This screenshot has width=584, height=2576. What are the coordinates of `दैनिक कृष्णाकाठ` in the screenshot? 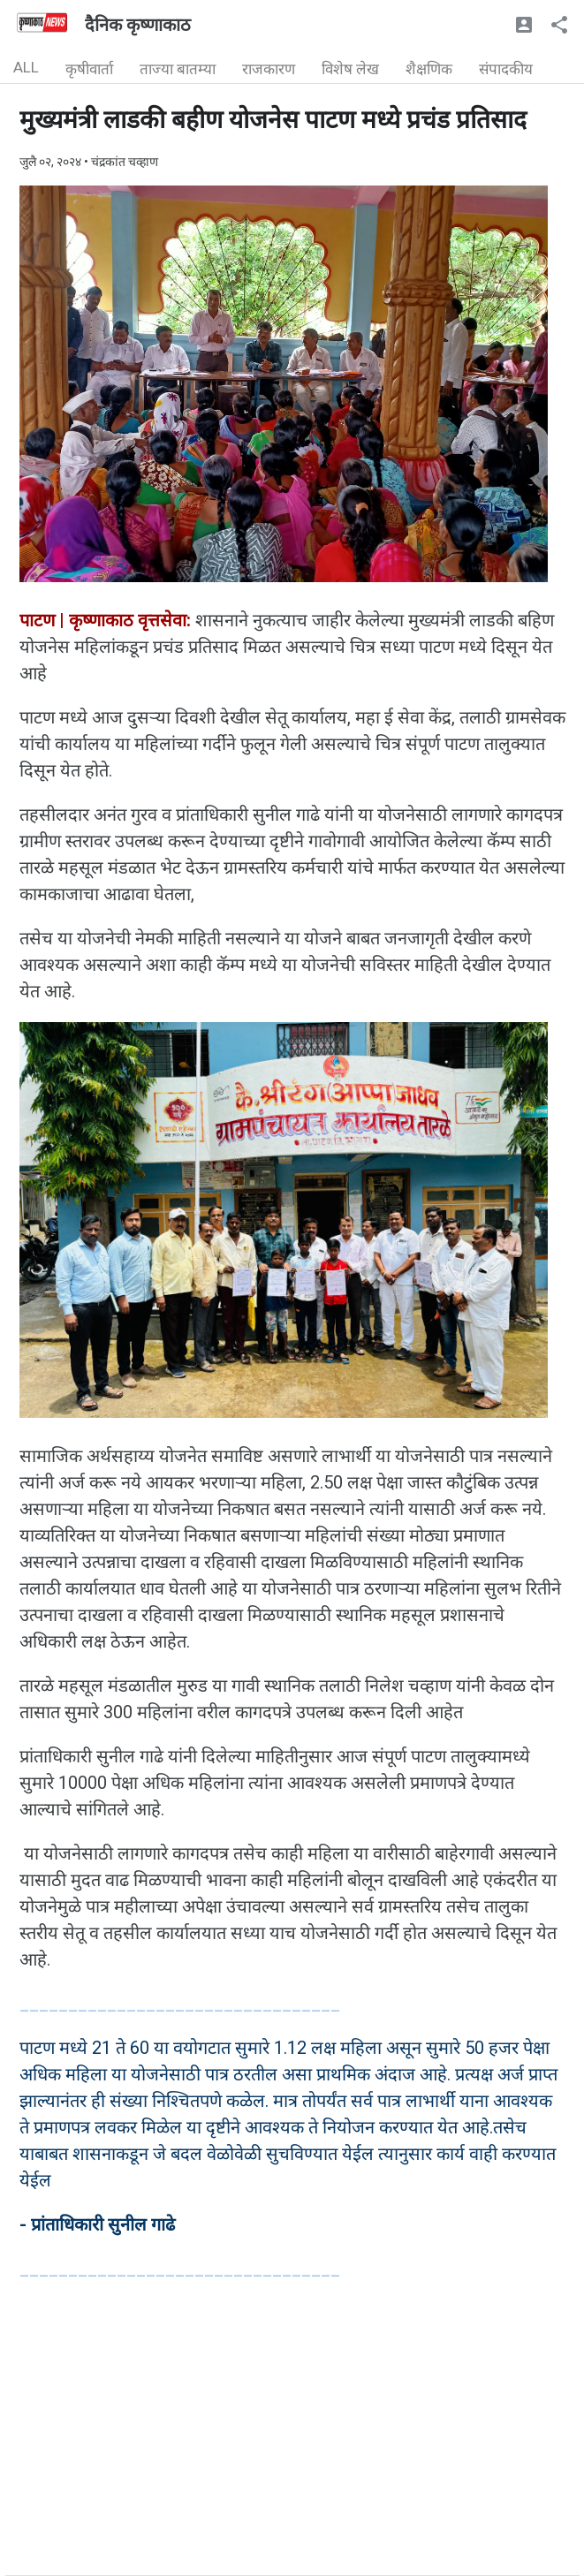 It's located at (138, 24).